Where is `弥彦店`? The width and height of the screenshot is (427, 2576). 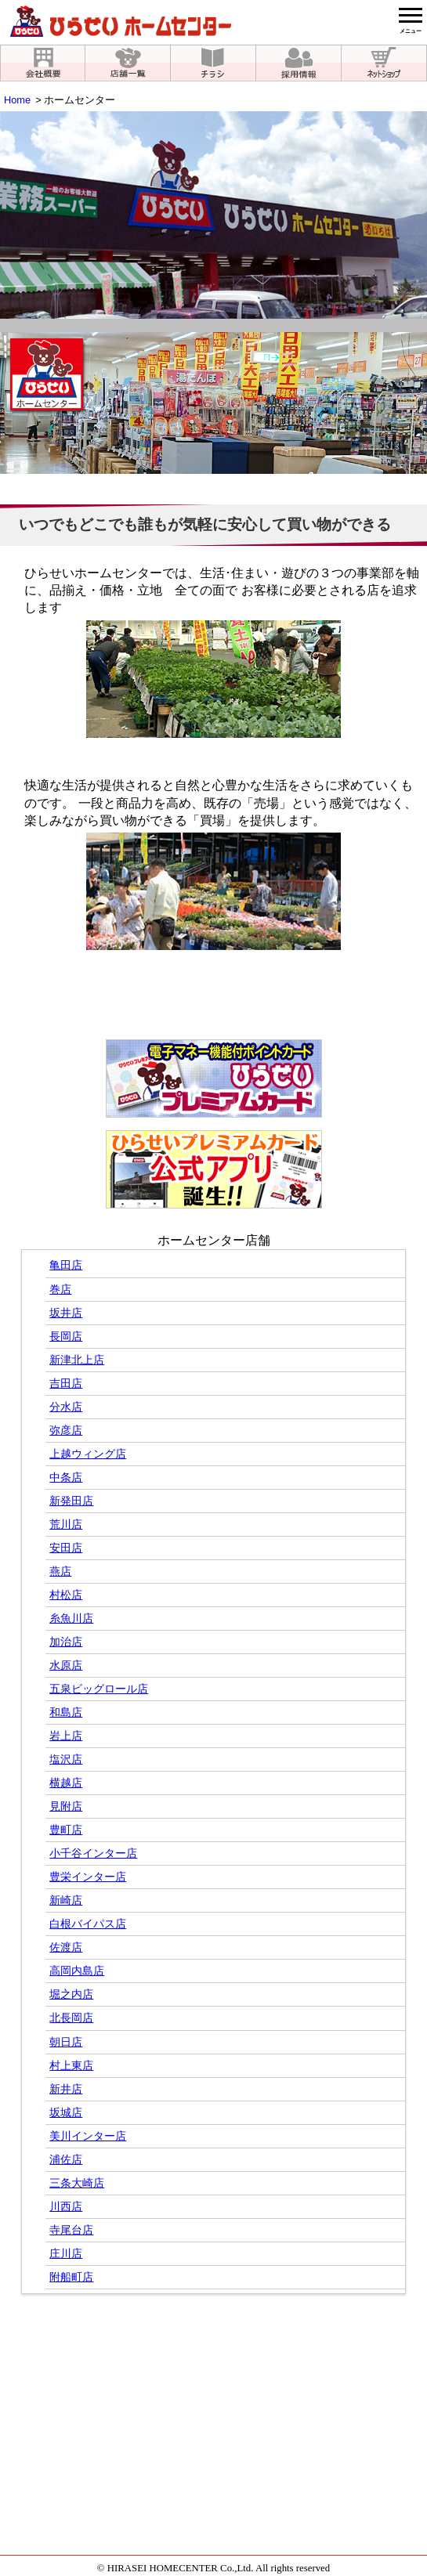
弥彦店 is located at coordinates (65, 1430).